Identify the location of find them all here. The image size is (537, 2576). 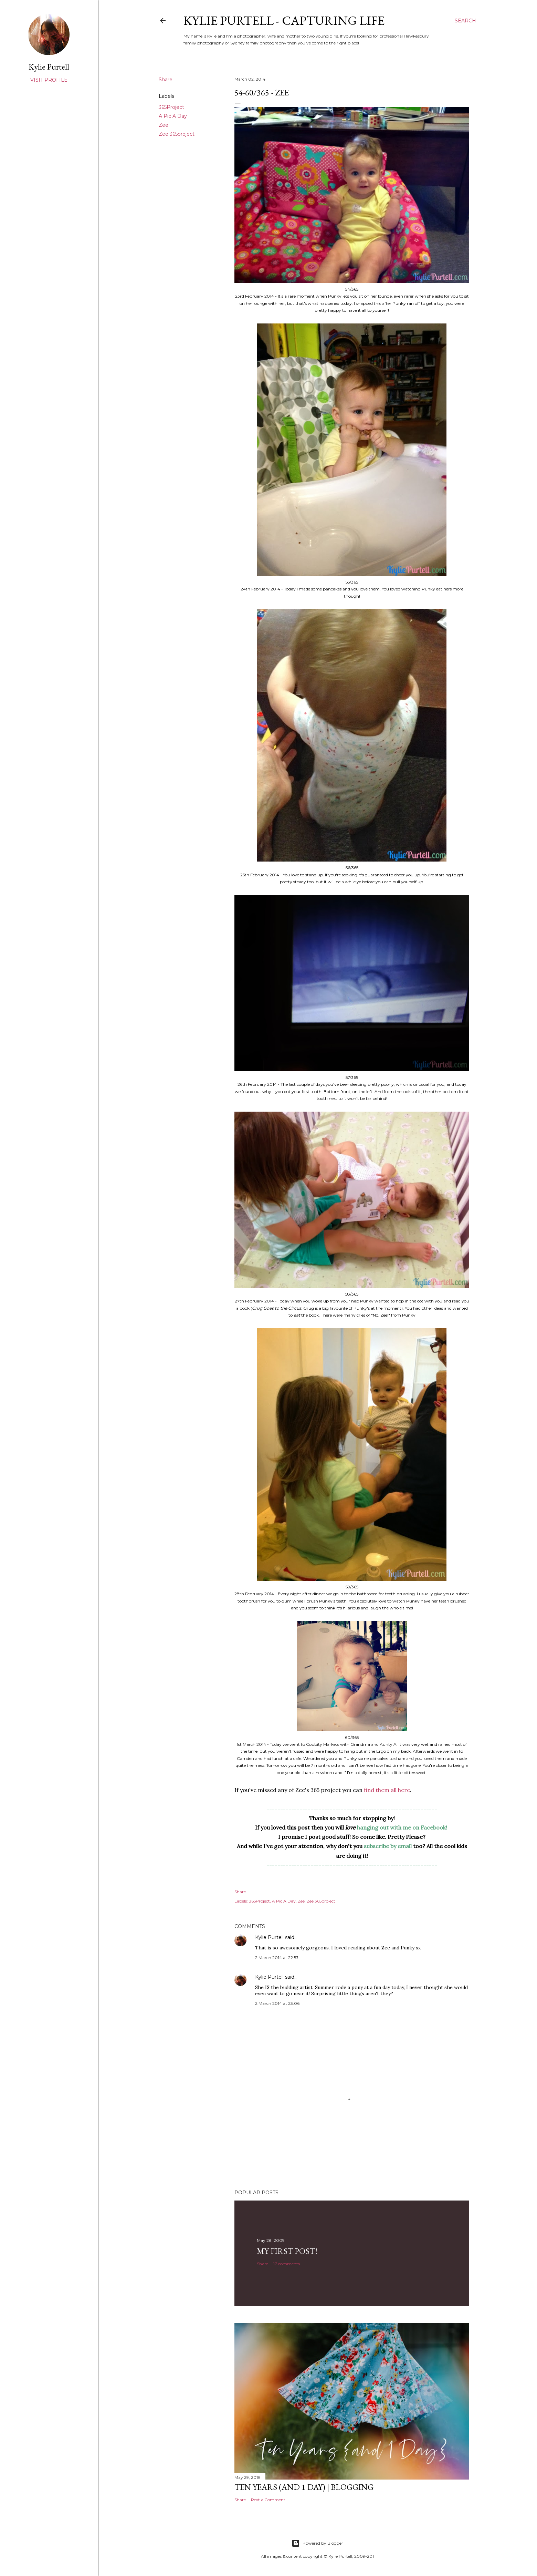
(387, 1789).